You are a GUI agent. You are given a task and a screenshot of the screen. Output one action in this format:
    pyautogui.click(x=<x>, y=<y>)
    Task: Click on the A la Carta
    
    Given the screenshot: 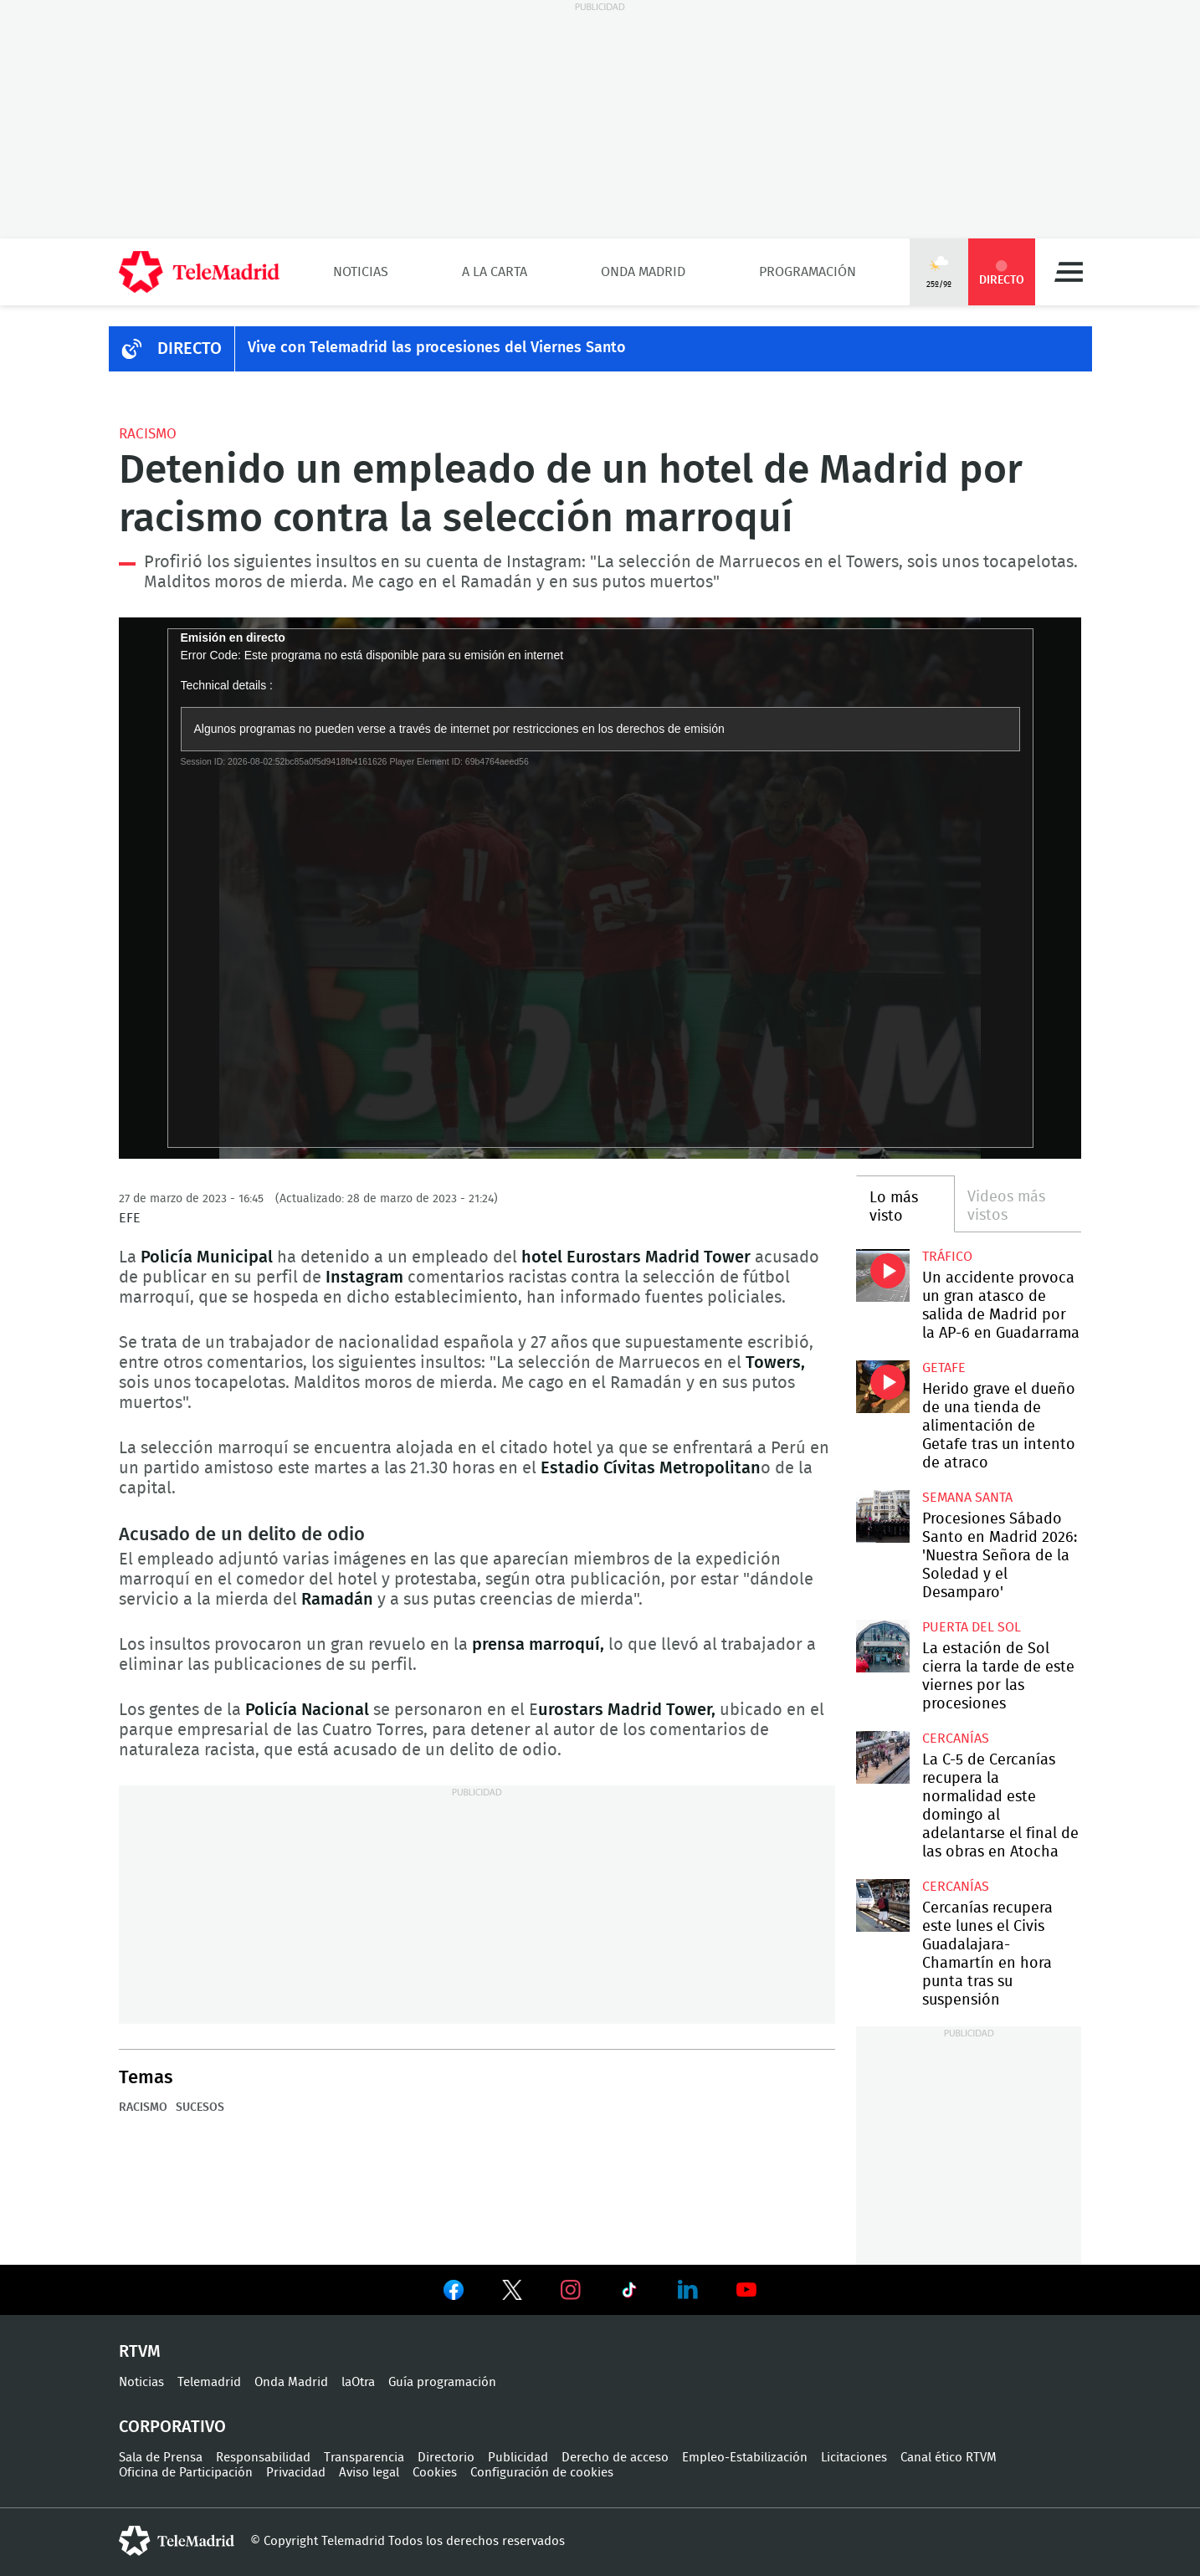 What is the action you would take?
    pyautogui.click(x=494, y=272)
    